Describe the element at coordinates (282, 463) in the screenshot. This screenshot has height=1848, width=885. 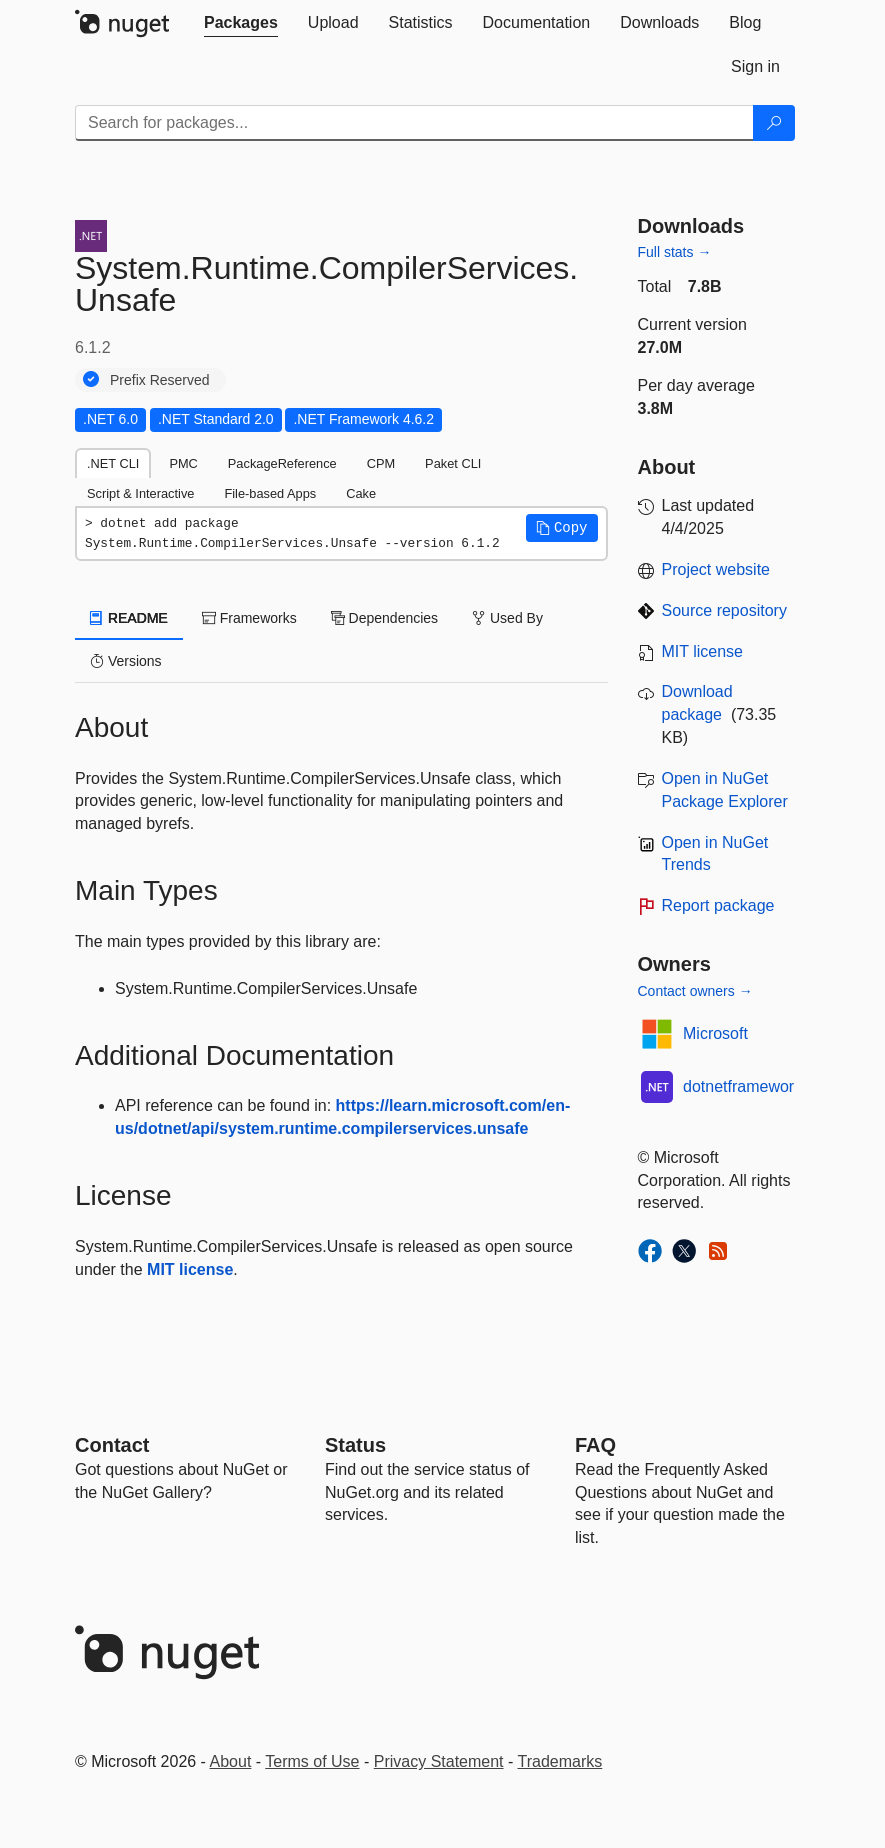
I see `PackageReference [tab]` at that location.